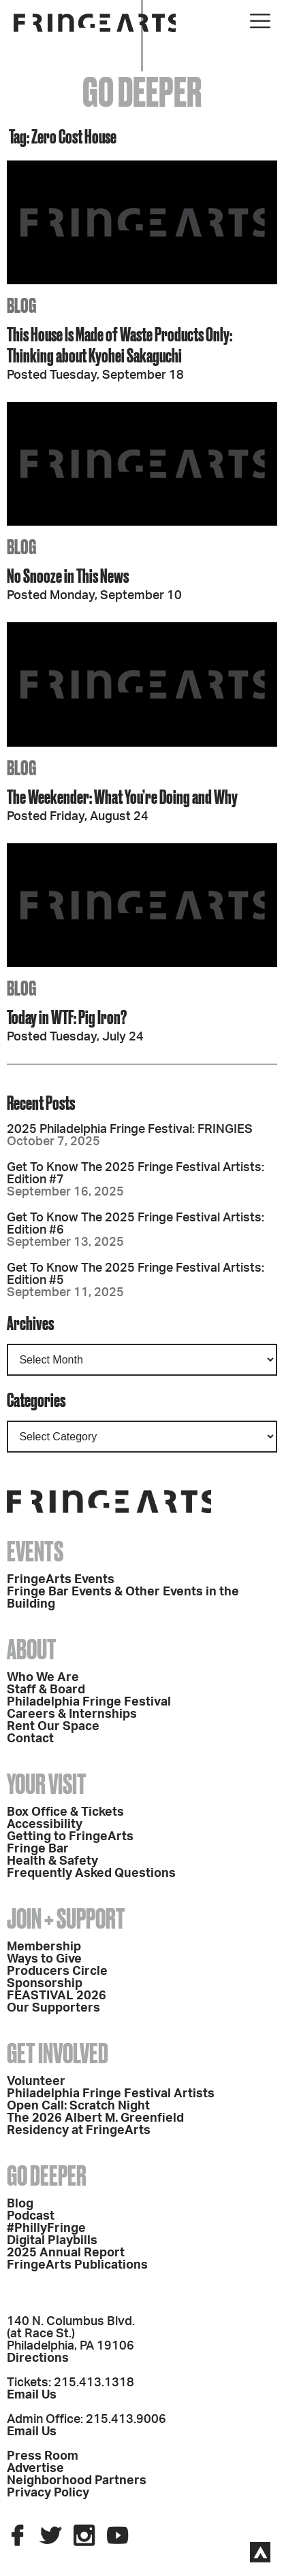 The image size is (284, 2576). I want to click on Accessibility, so click(44, 1824).